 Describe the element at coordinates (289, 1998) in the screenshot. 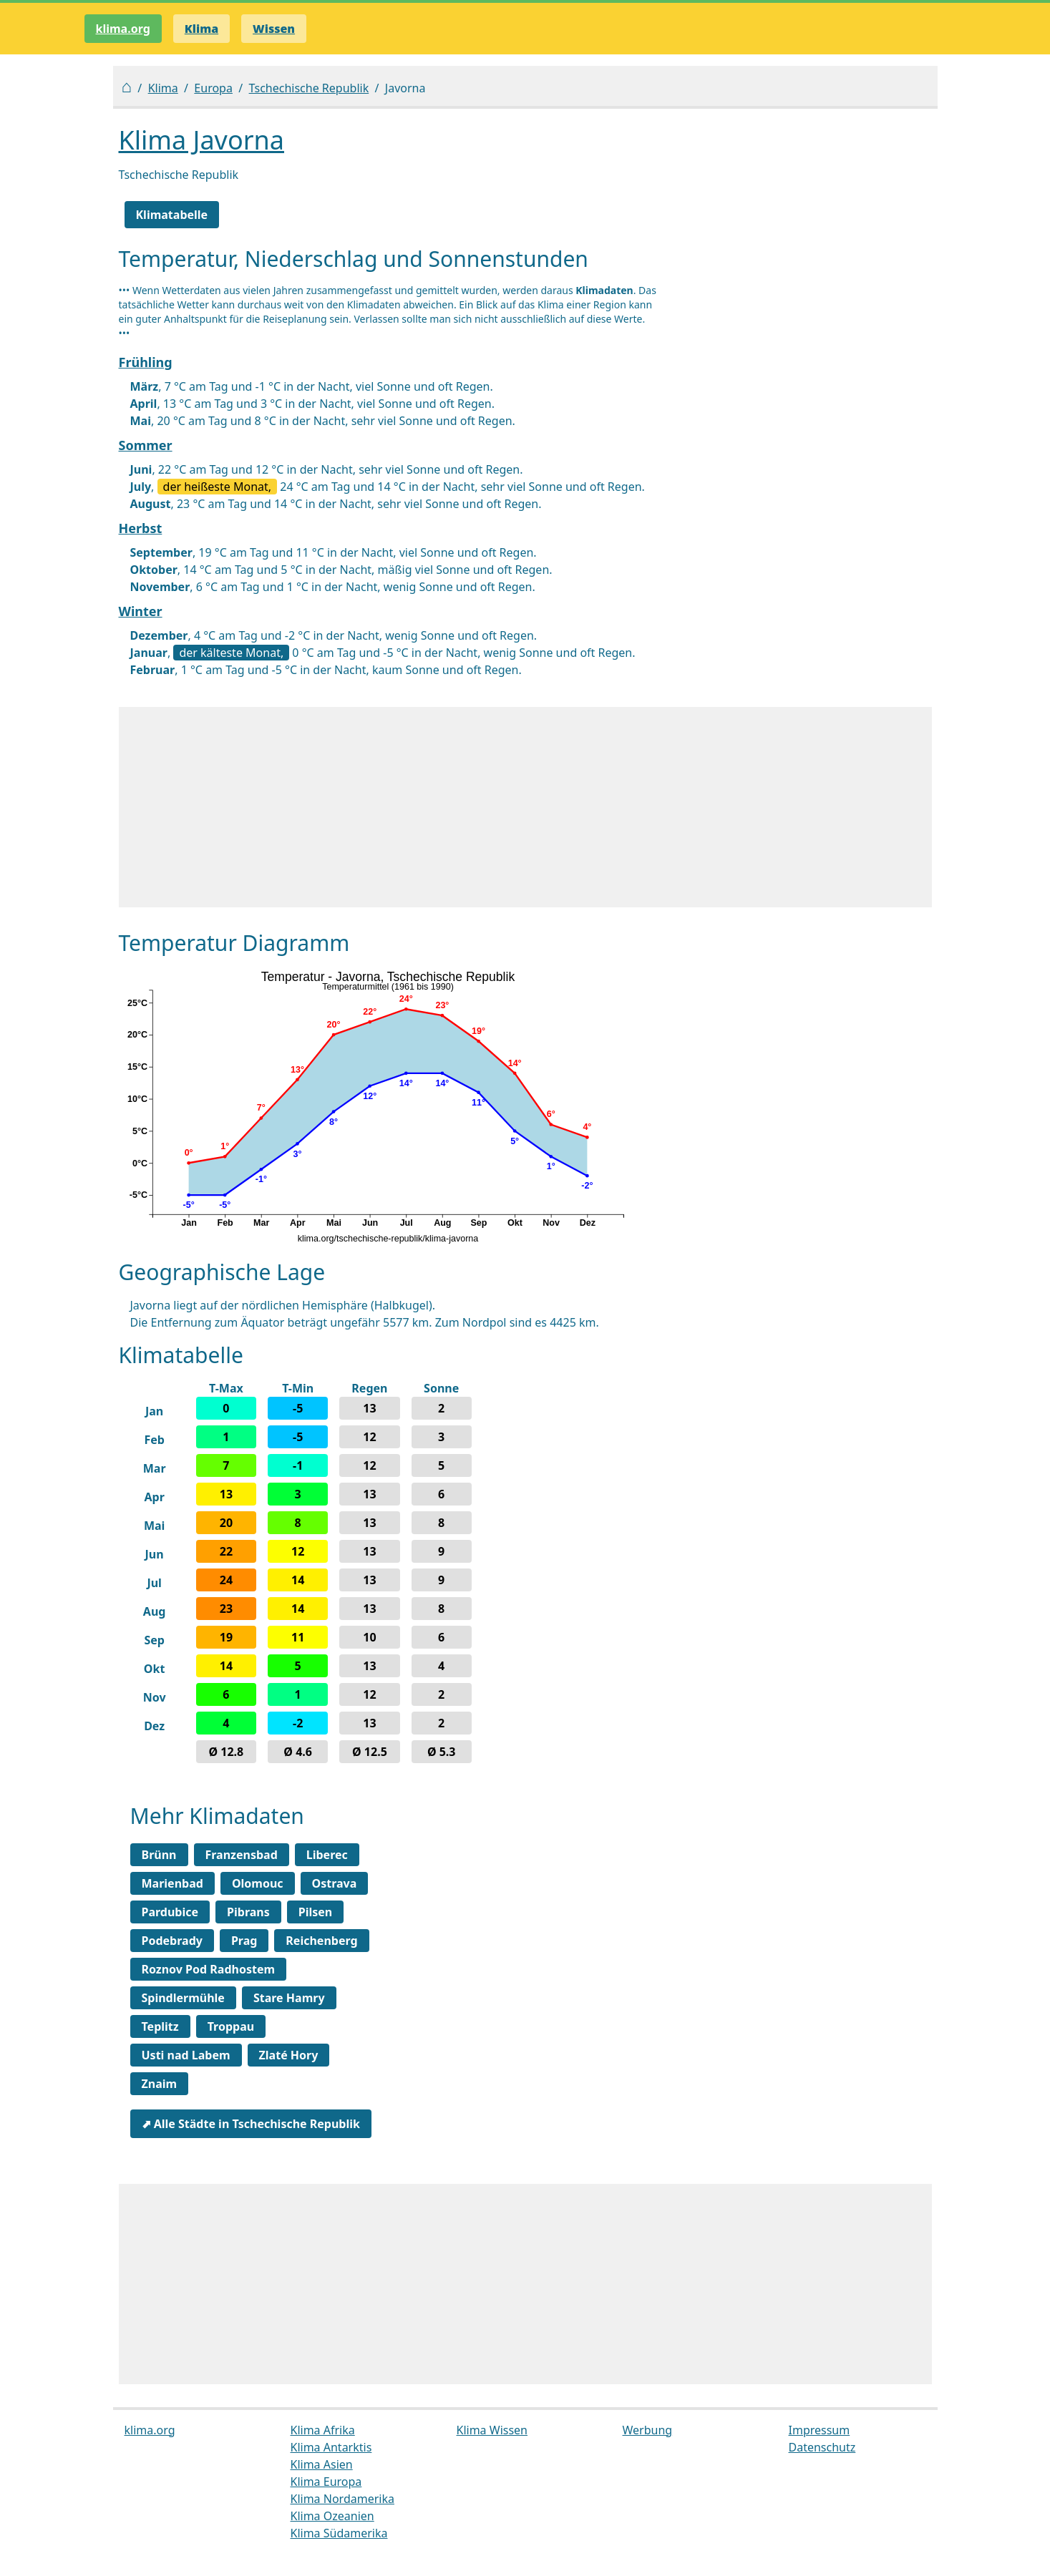

I see `Stare Hamry` at that location.